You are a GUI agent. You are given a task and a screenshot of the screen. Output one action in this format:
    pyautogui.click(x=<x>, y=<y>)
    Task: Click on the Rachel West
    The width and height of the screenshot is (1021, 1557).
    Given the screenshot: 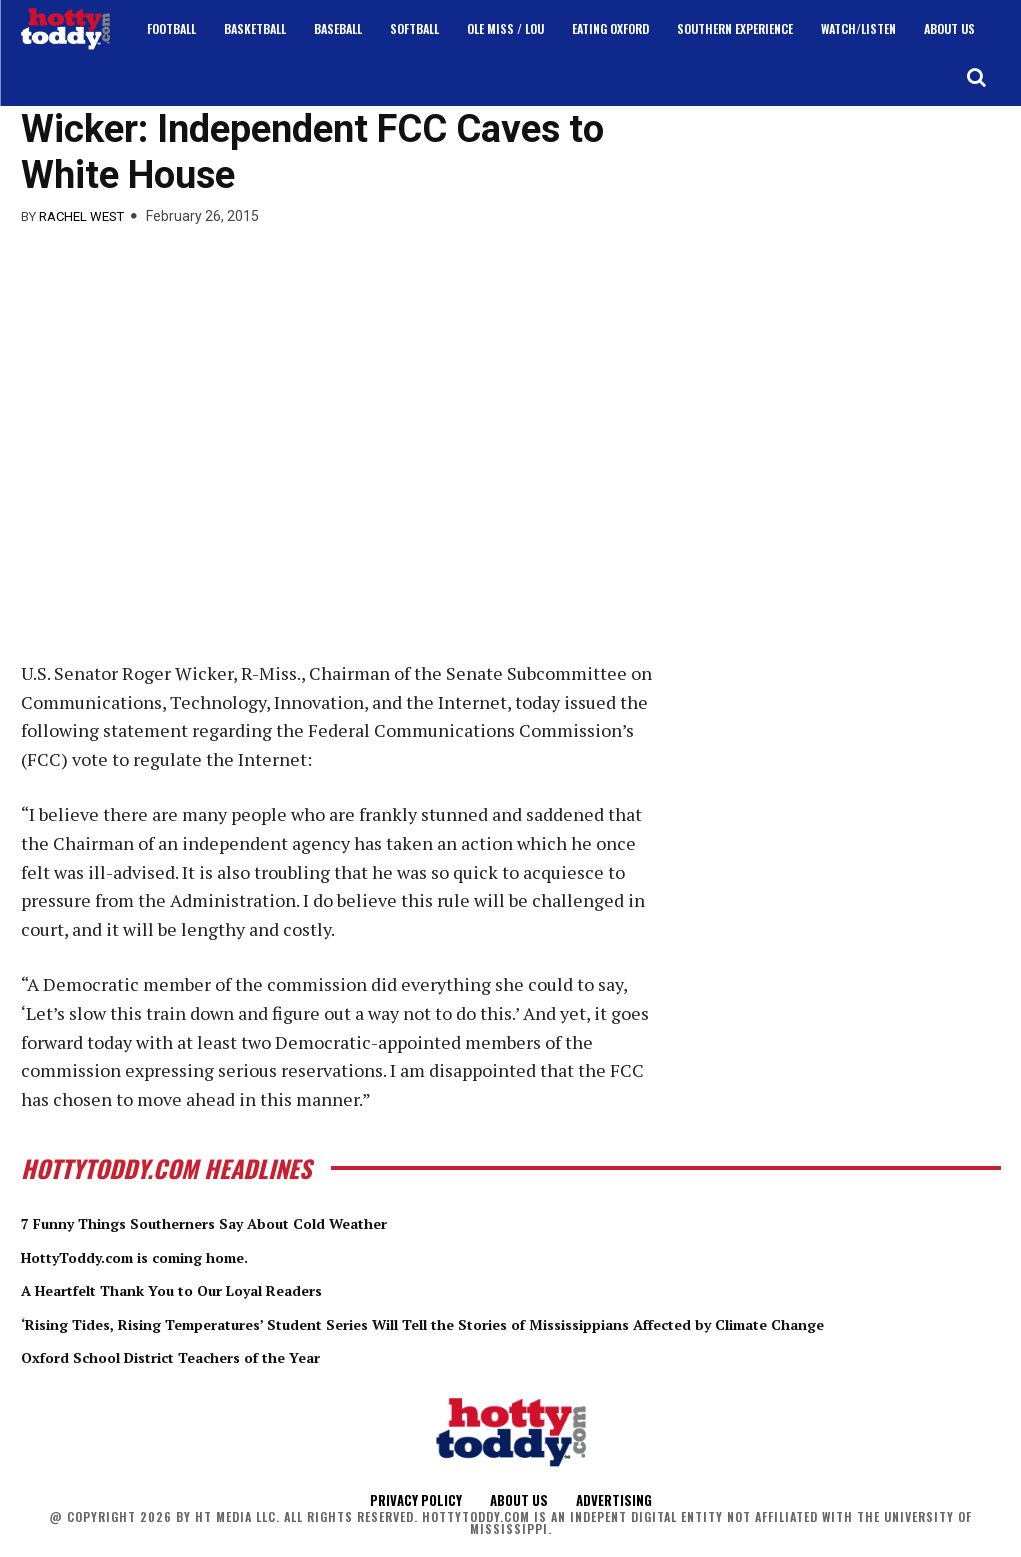 What is the action you would take?
    pyautogui.click(x=81, y=216)
    